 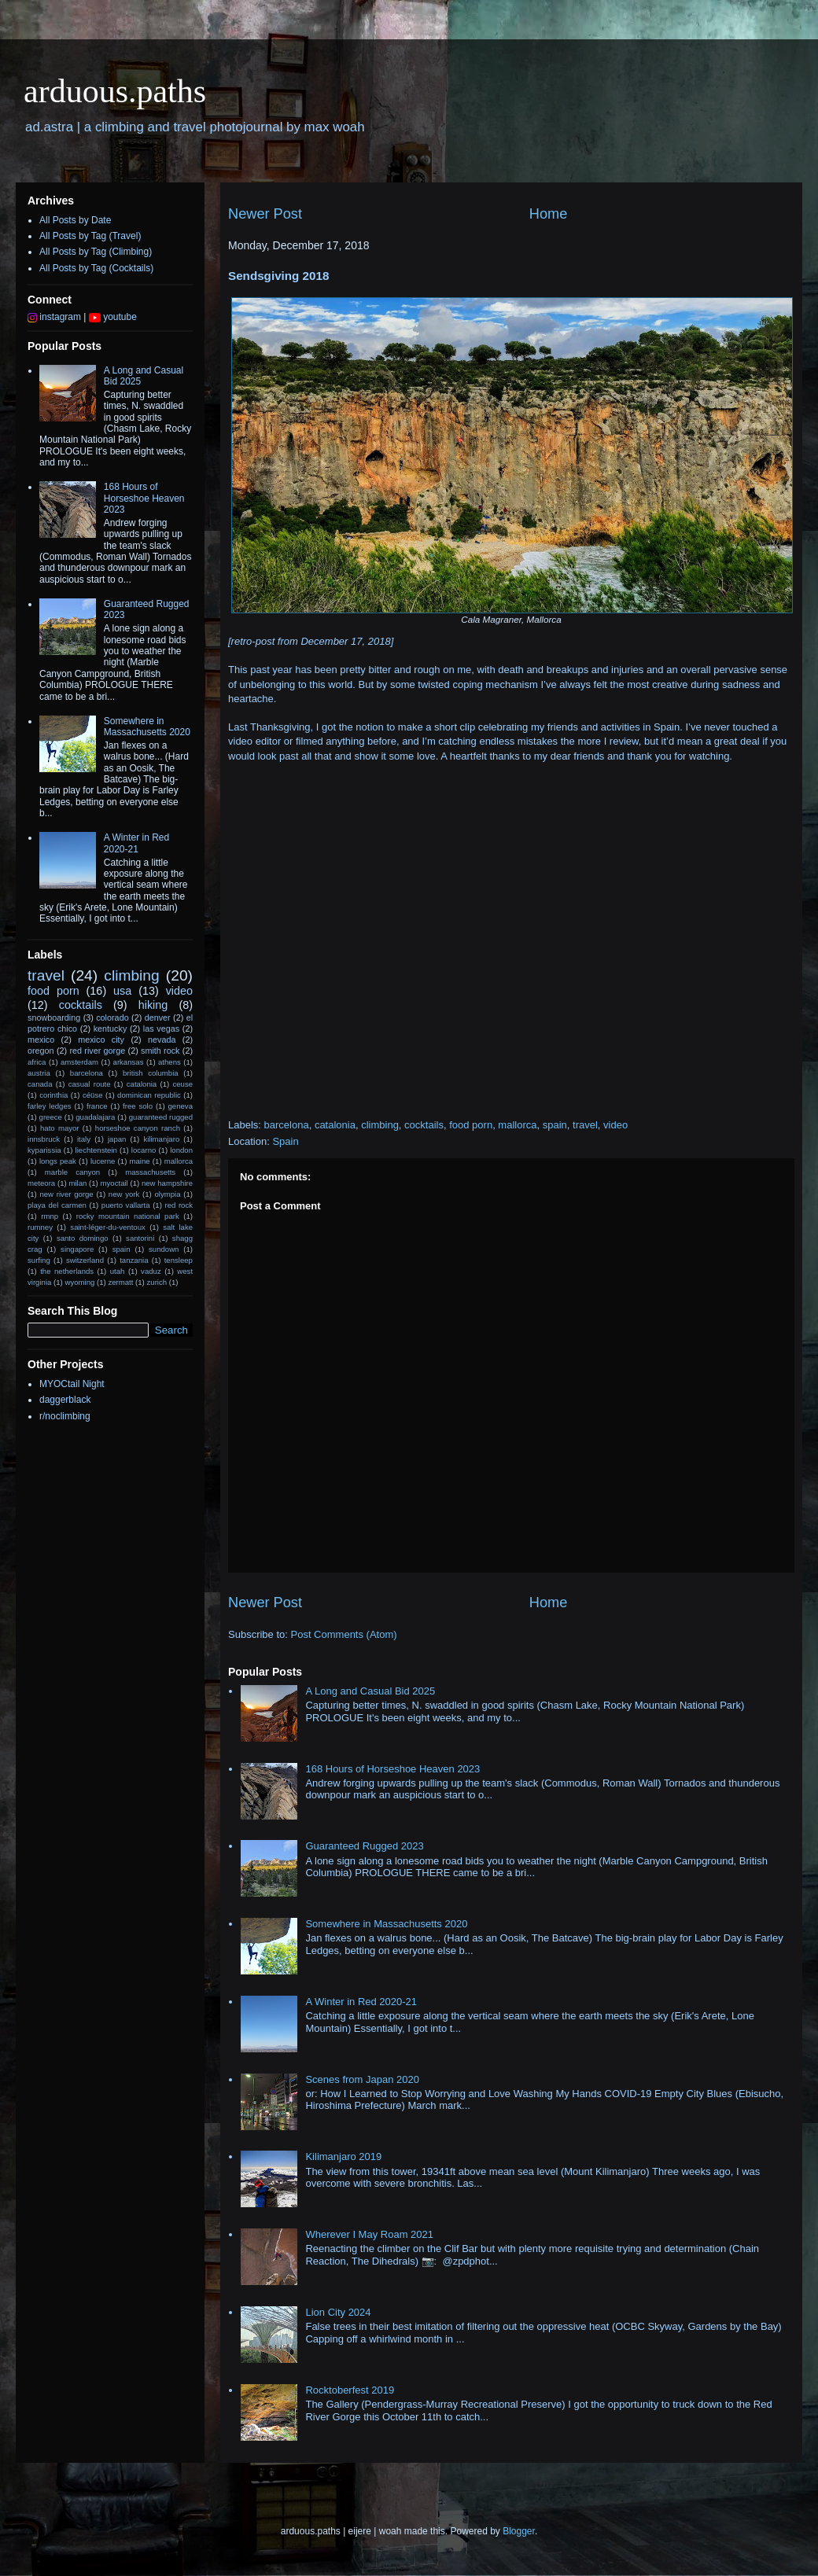 What do you see at coordinates (153, 1005) in the screenshot?
I see `hiking` at bounding box center [153, 1005].